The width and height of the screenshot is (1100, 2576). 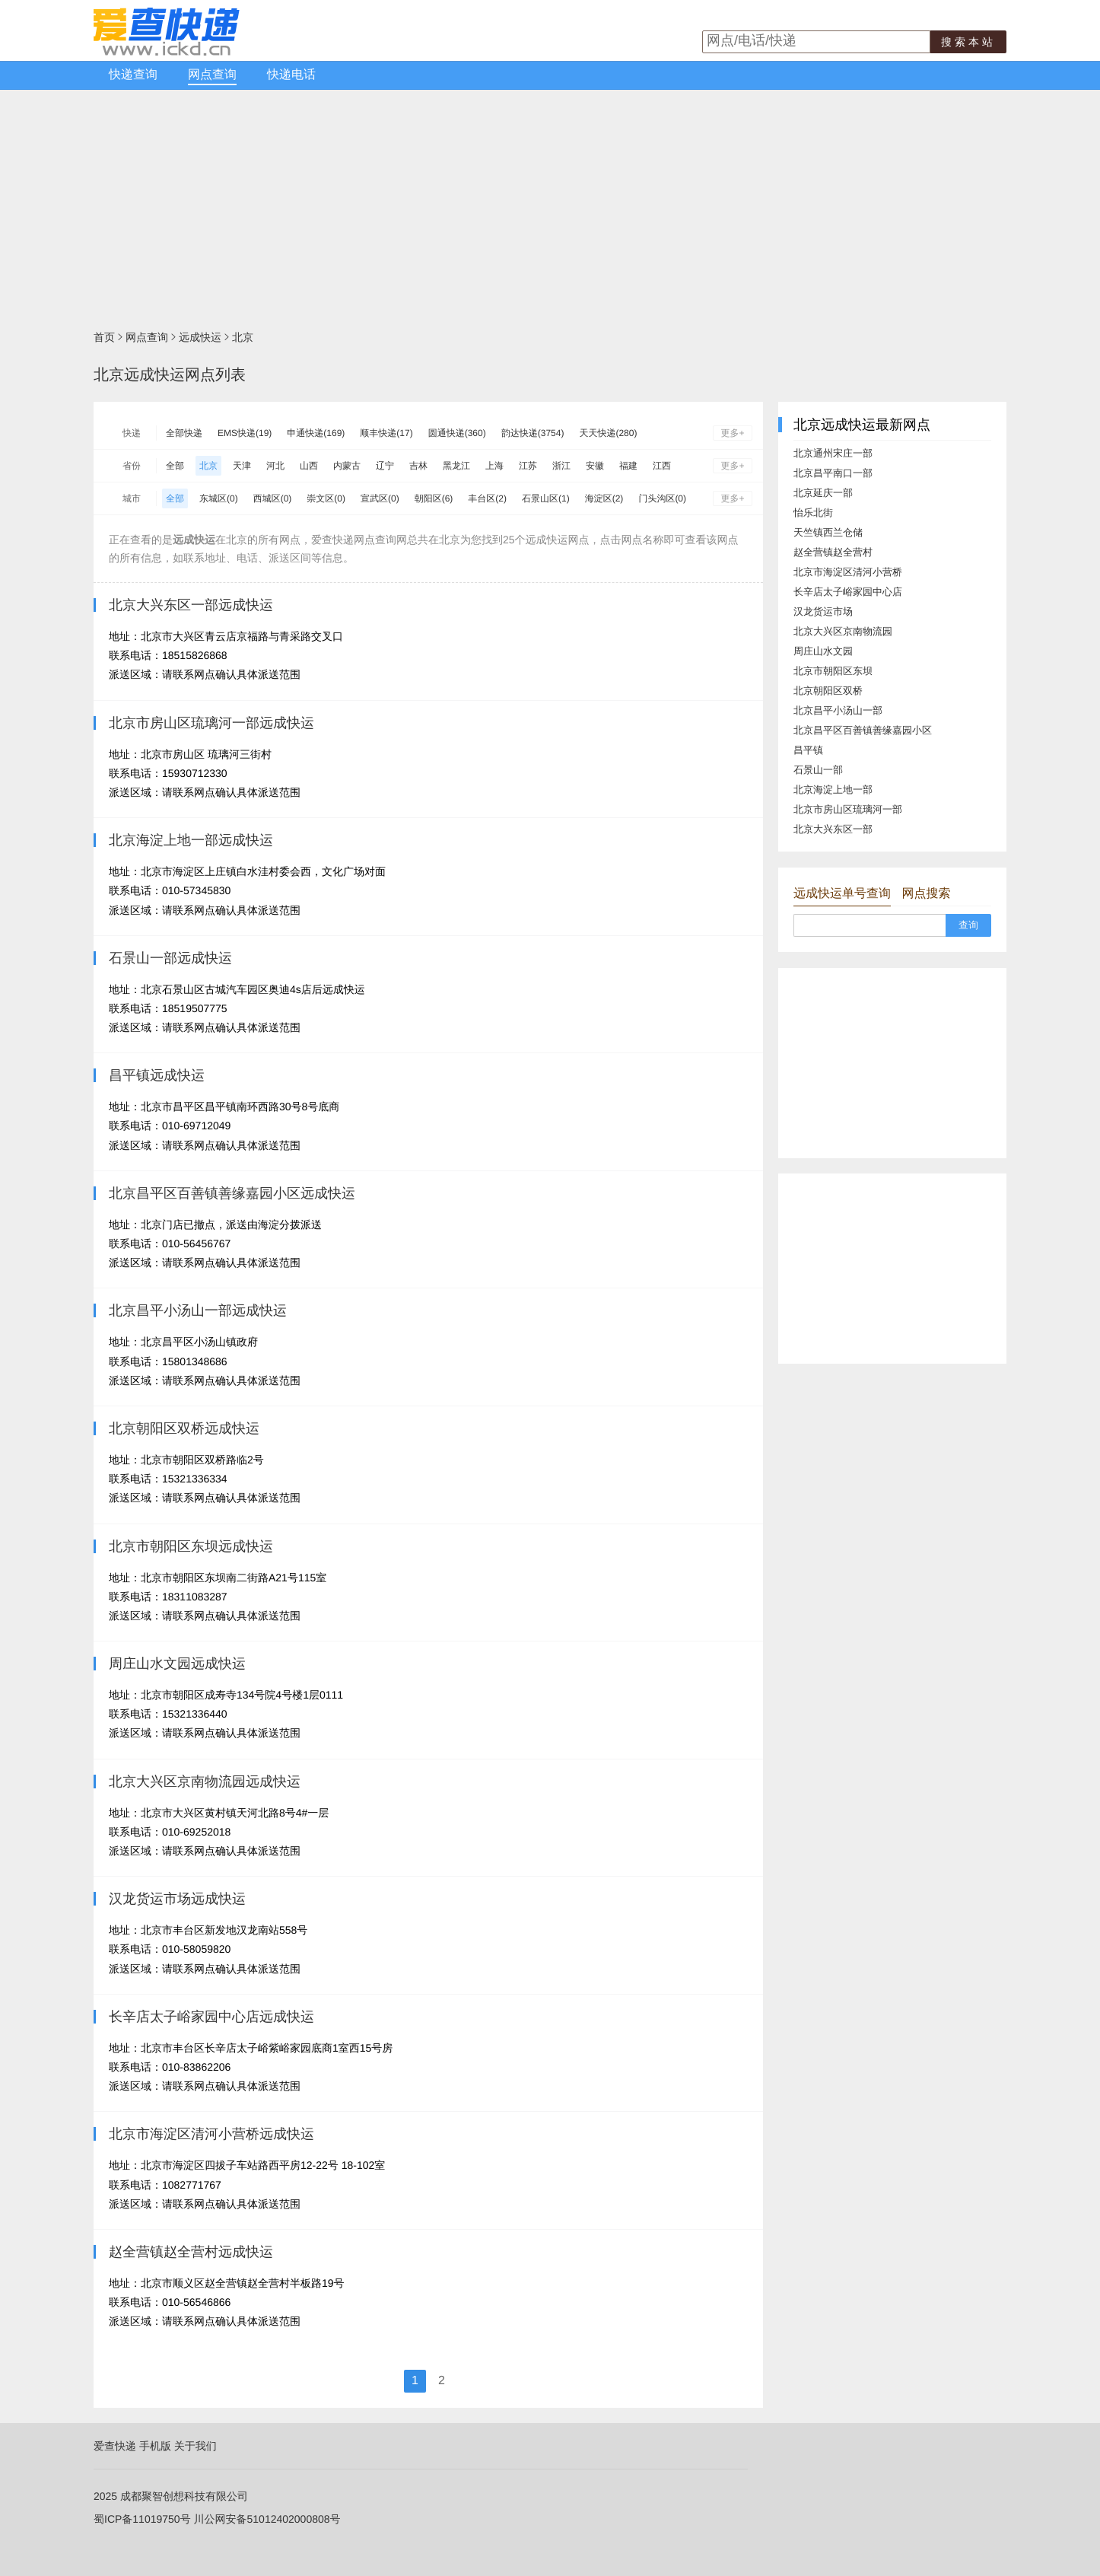 I want to click on 西城区(0), so click(x=272, y=498).